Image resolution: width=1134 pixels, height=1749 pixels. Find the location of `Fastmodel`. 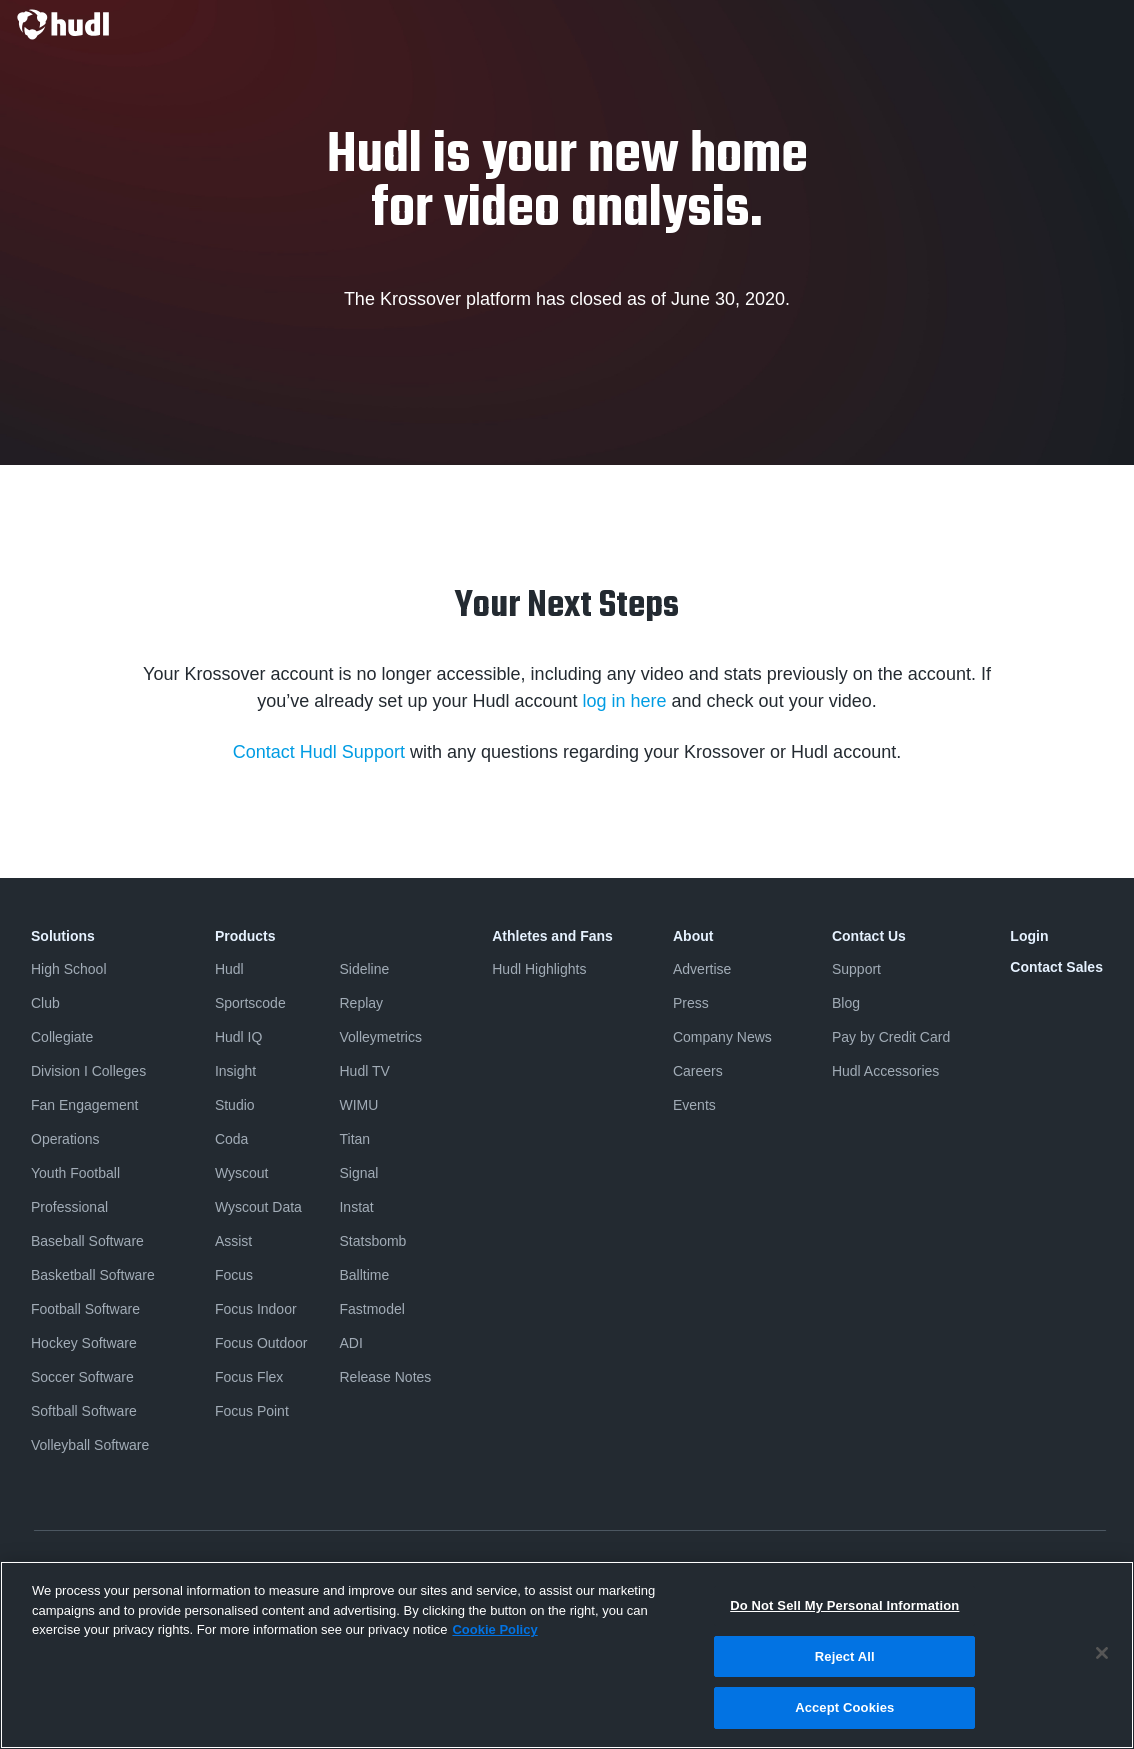

Fastmodel is located at coordinates (371, 1309).